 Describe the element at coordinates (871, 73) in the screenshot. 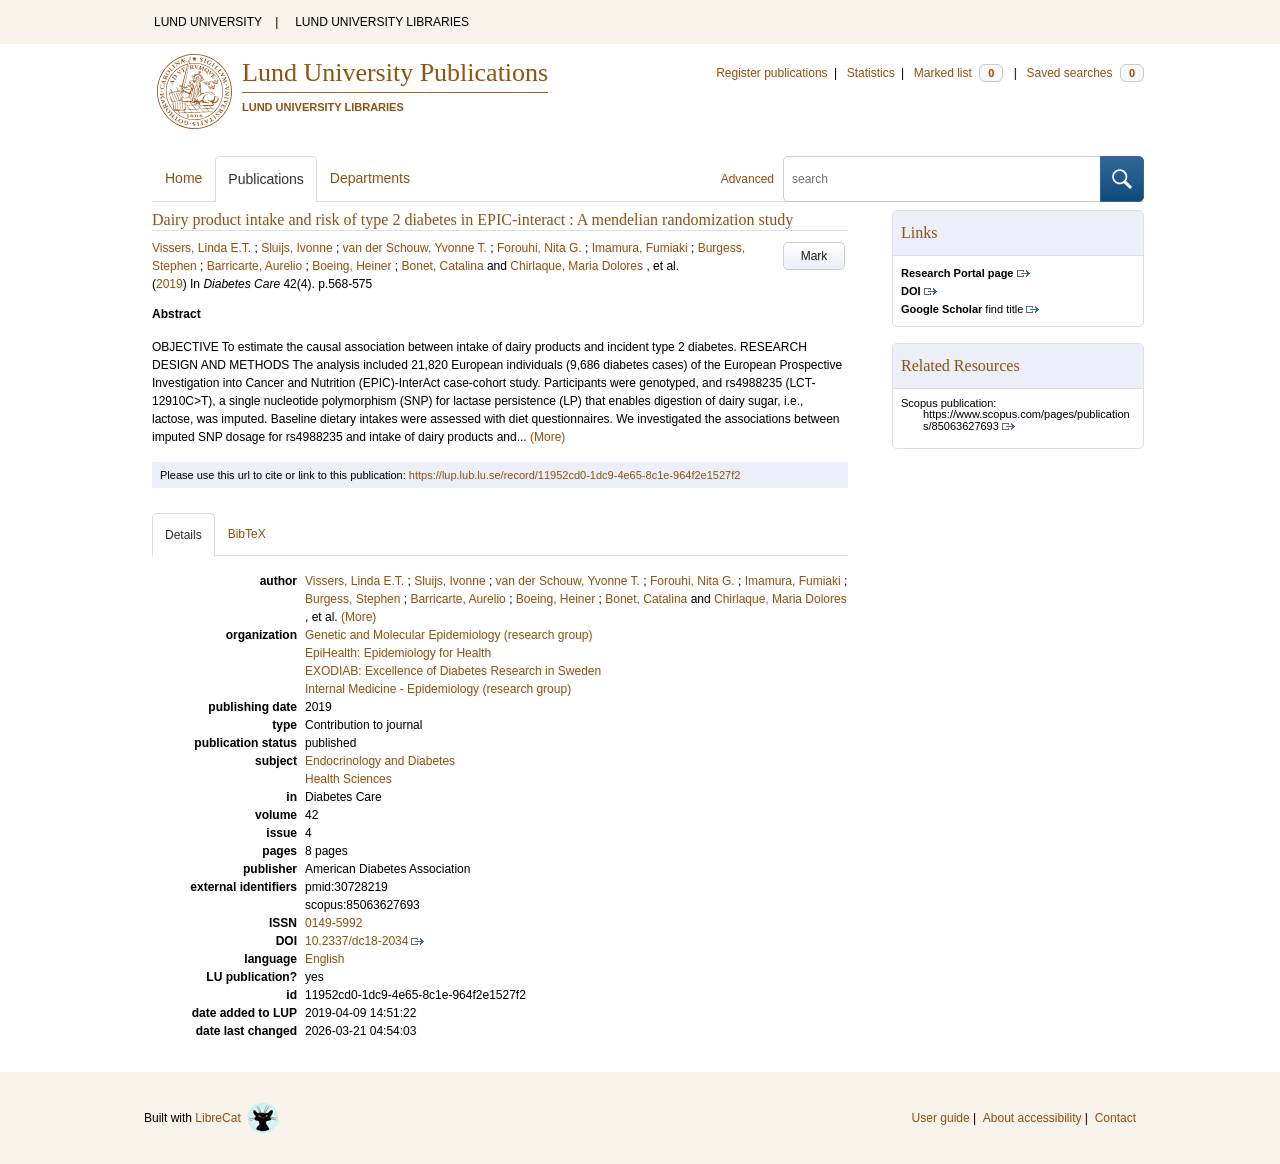

I see `Statistics` at that location.